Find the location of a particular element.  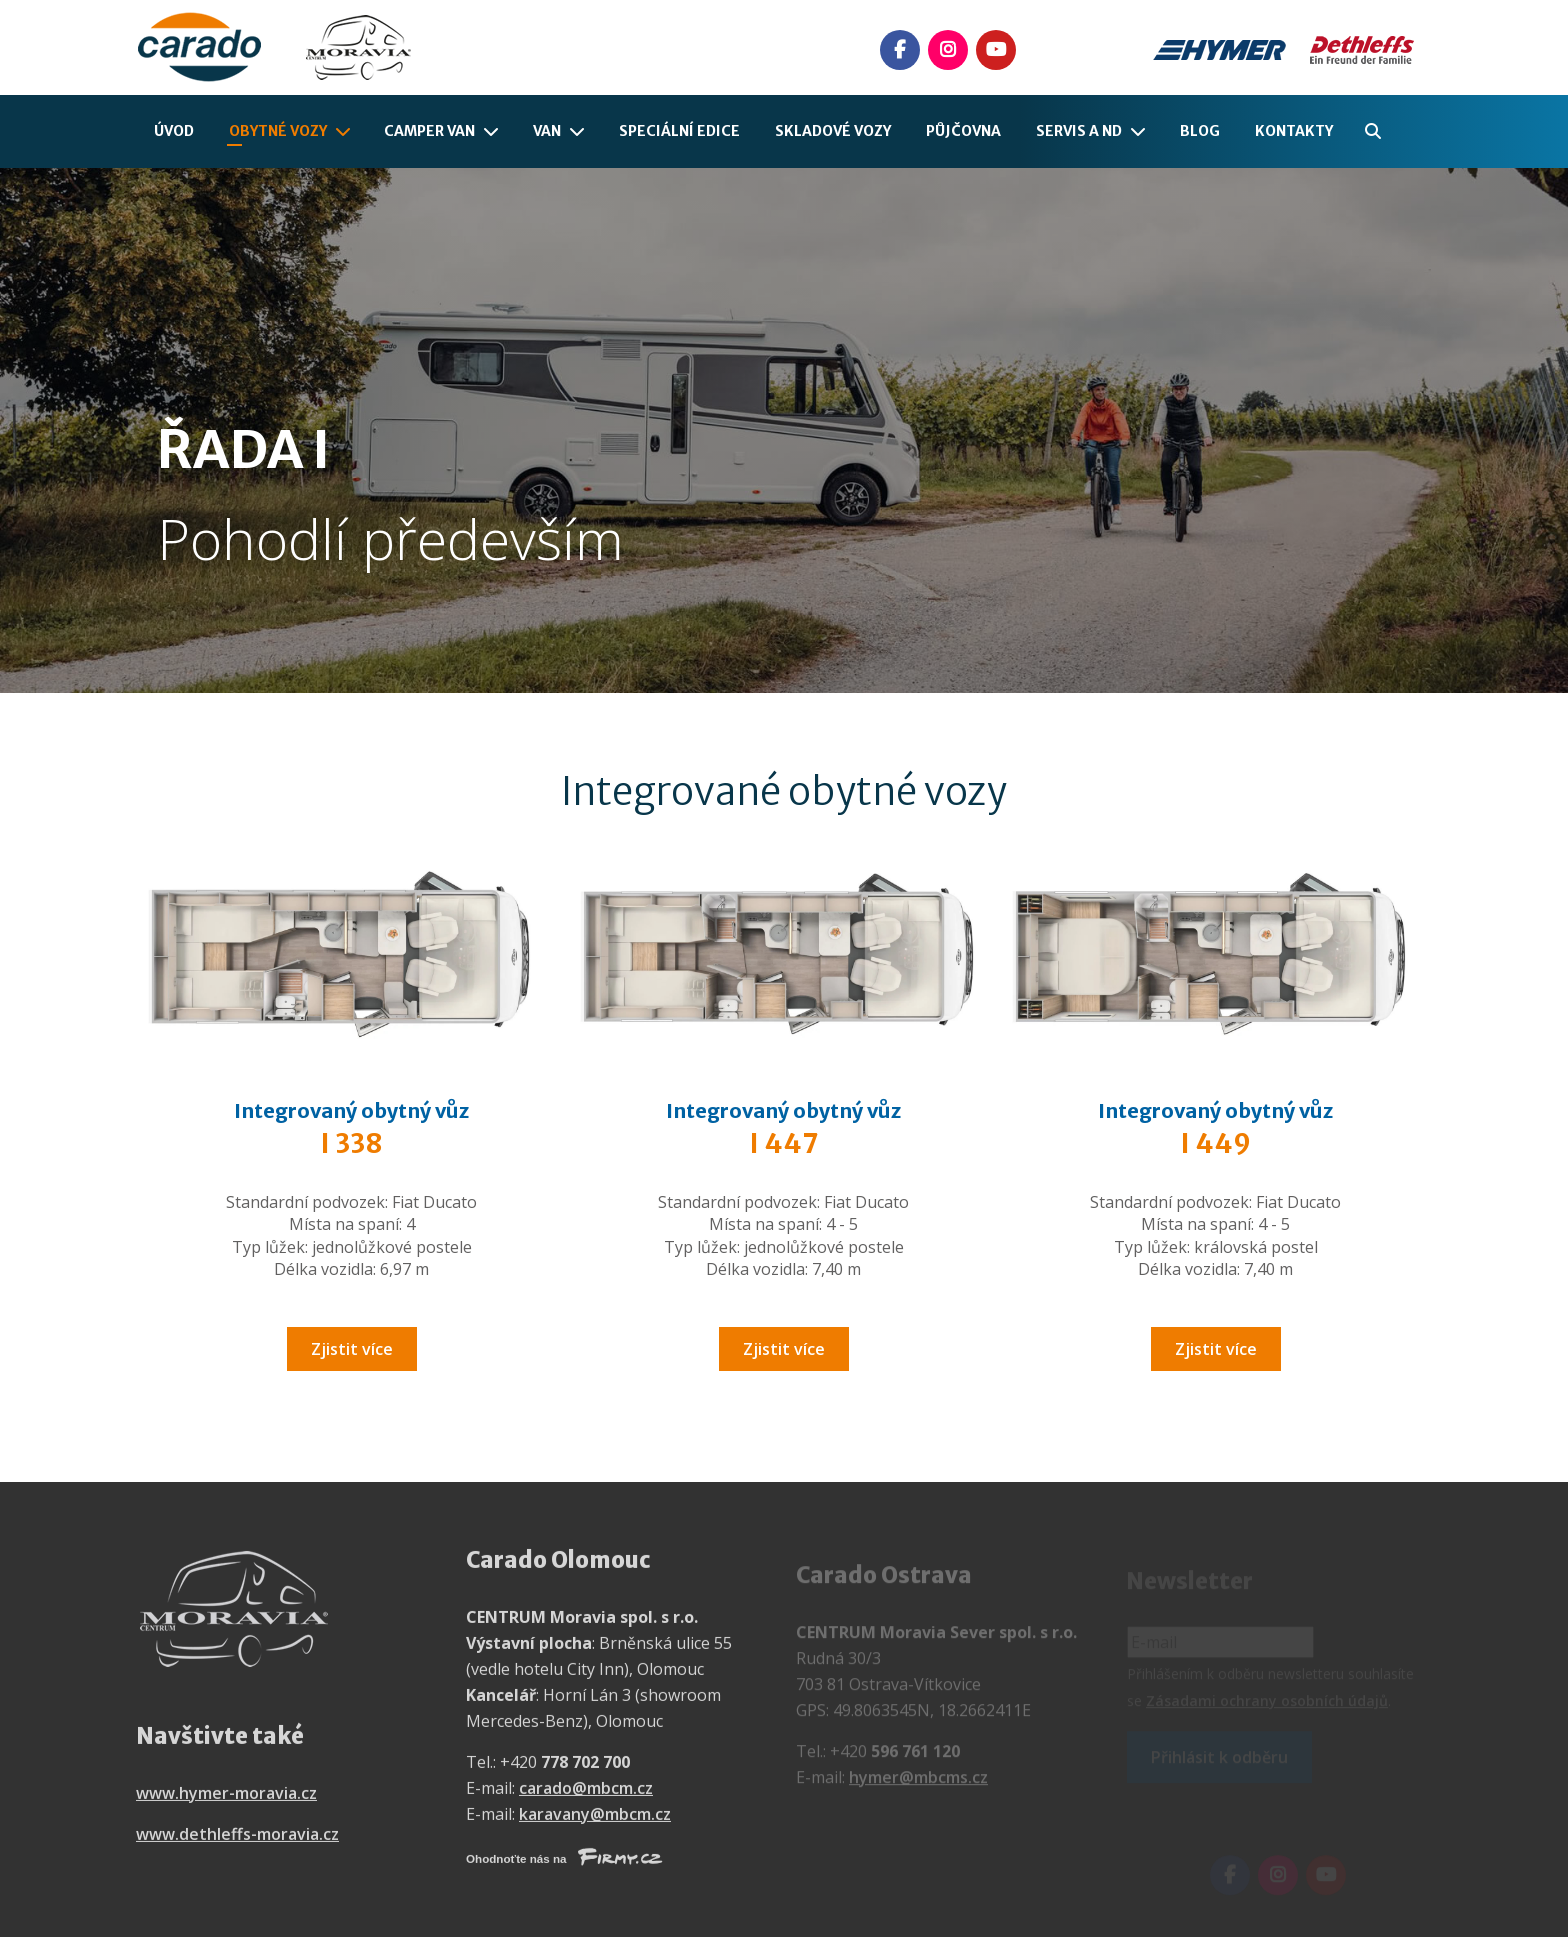

carado@mbcm.cz is located at coordinates (586, 1799).